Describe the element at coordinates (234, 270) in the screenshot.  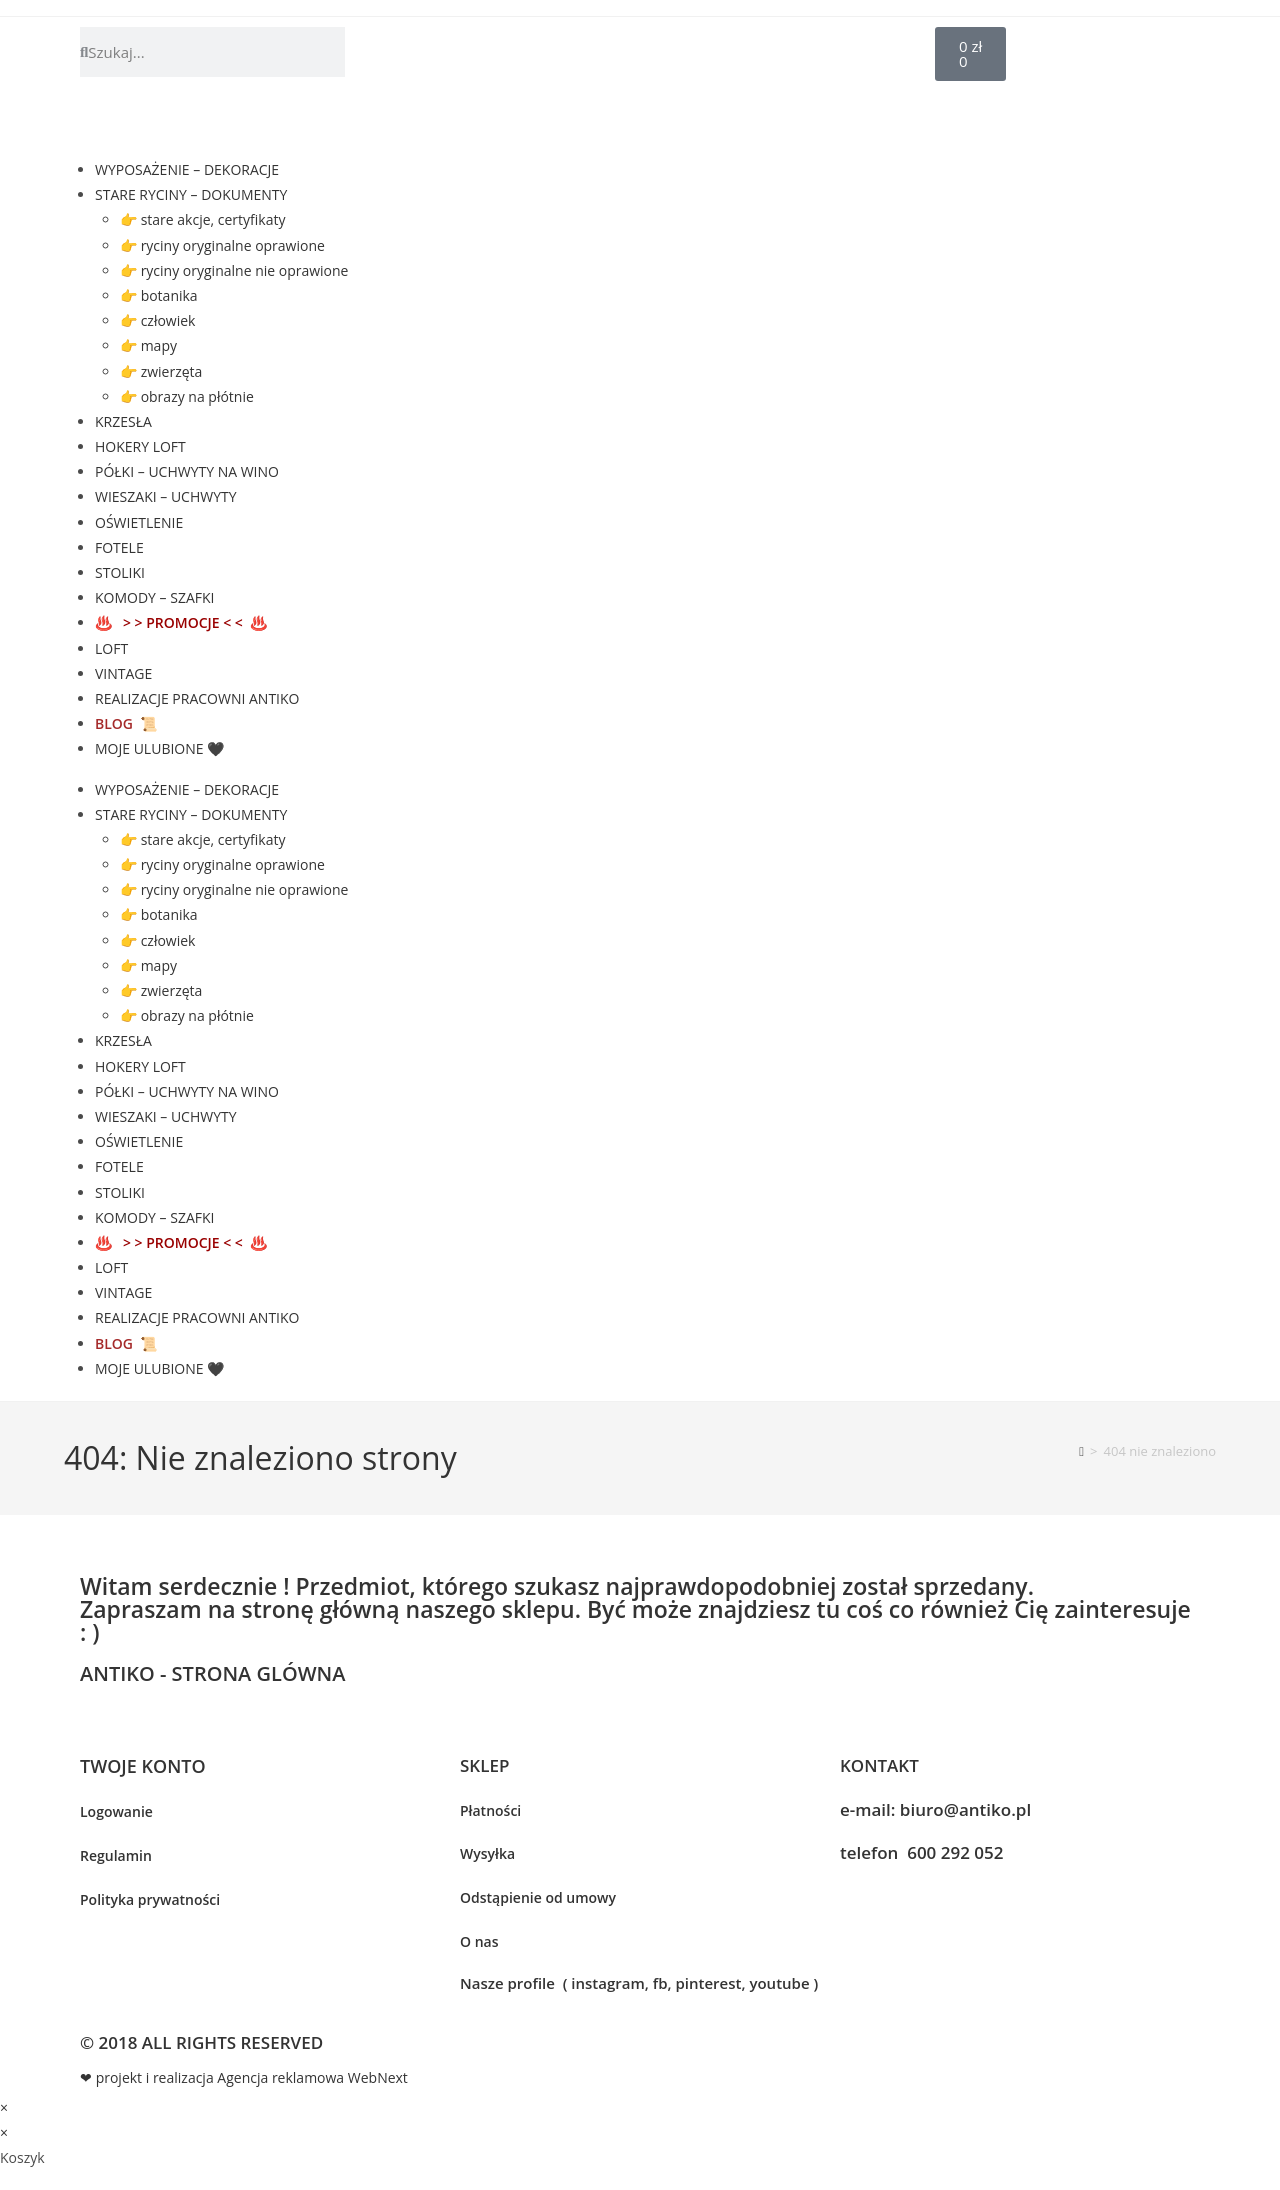
I see `👉 ryciny oryginalne nie oprawione` at that location.